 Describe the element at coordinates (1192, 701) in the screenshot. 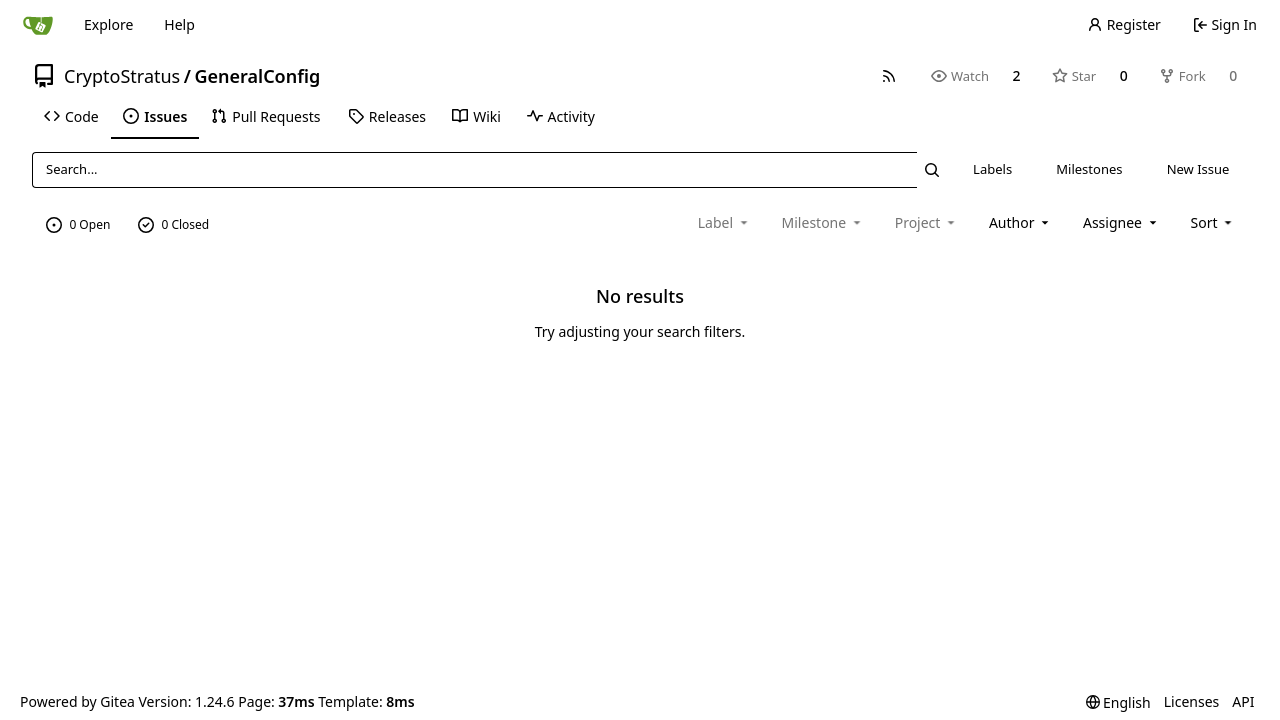

I see `Licenses` at that location.